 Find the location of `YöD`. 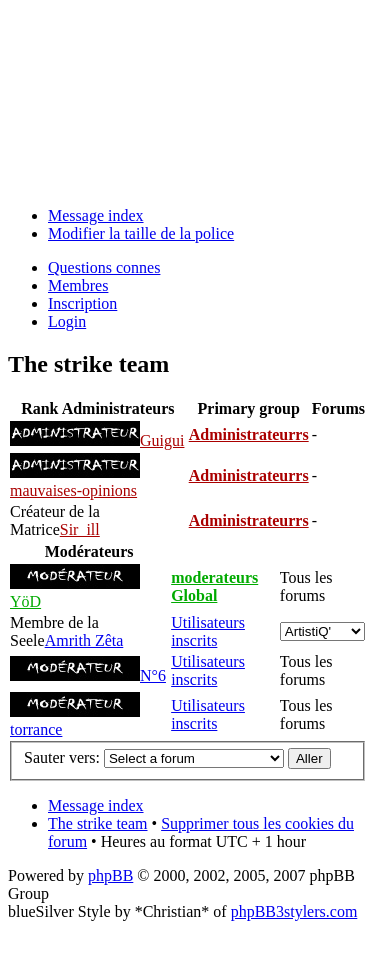

YöD is located at coordinates (25, 601).